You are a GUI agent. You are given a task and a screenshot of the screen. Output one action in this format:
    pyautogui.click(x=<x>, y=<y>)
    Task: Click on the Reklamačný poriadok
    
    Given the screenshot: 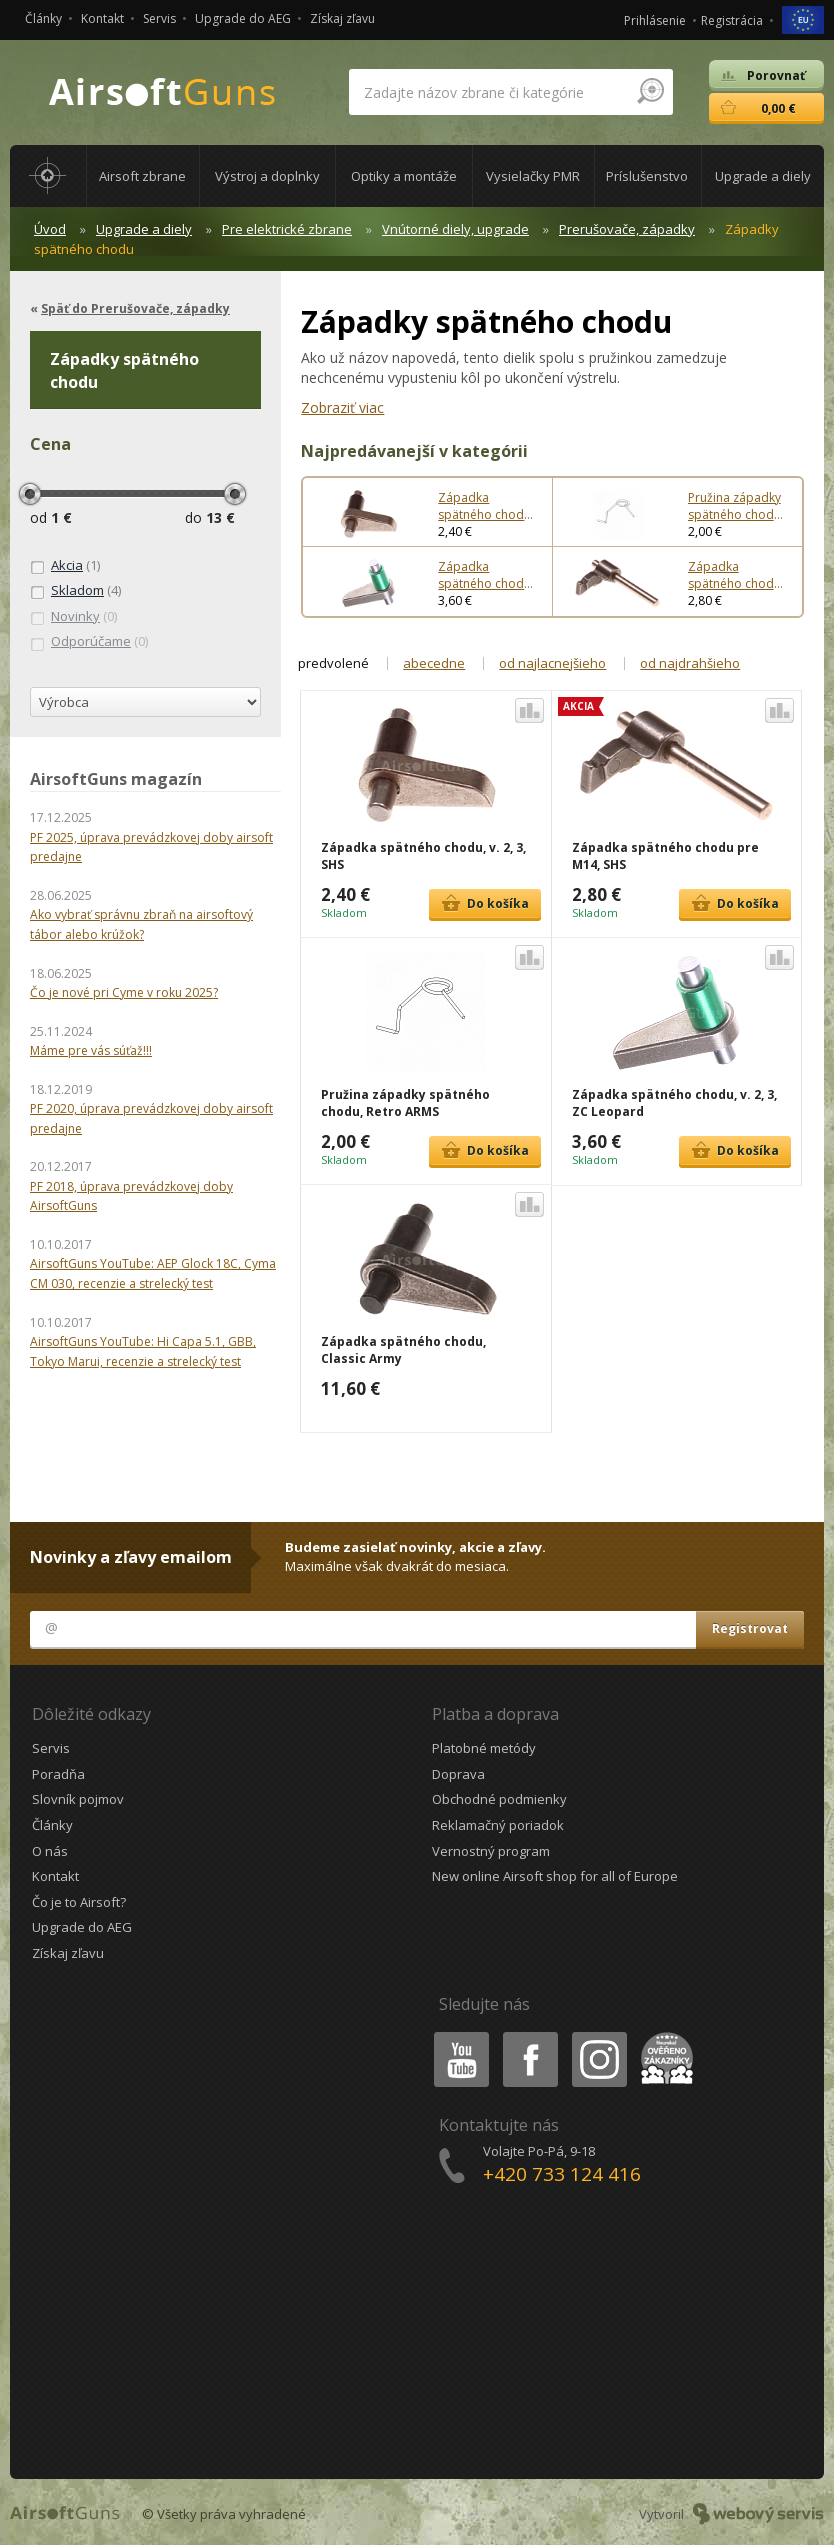 What is the action you would take?
    pyautogui.click(x=498, y=1825)
    